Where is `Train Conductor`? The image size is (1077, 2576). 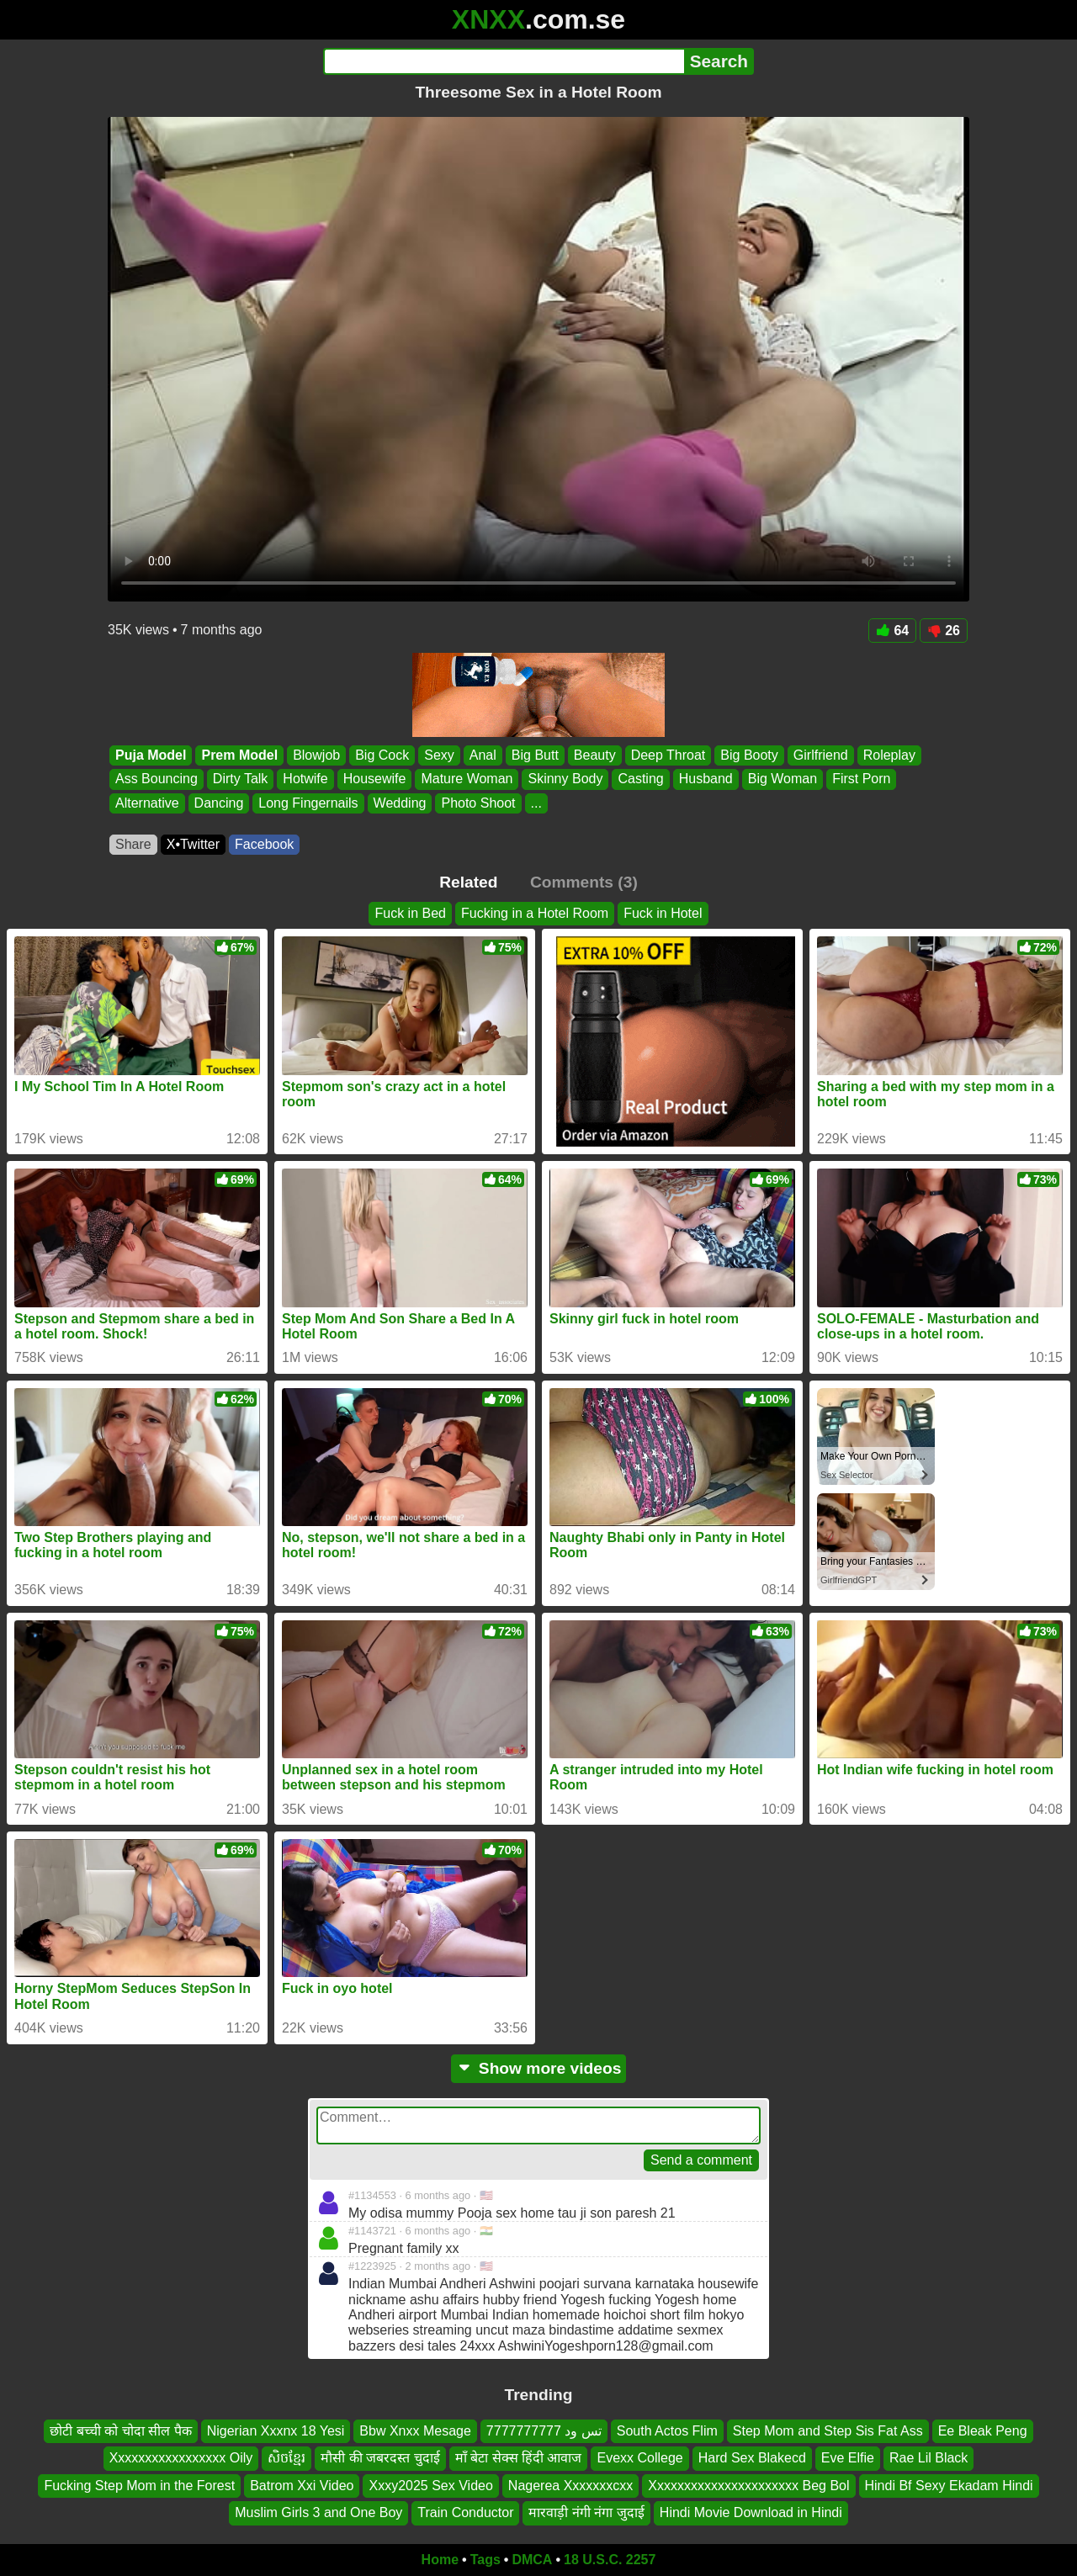
Train Conductor is located at coordinates (465, 2512).